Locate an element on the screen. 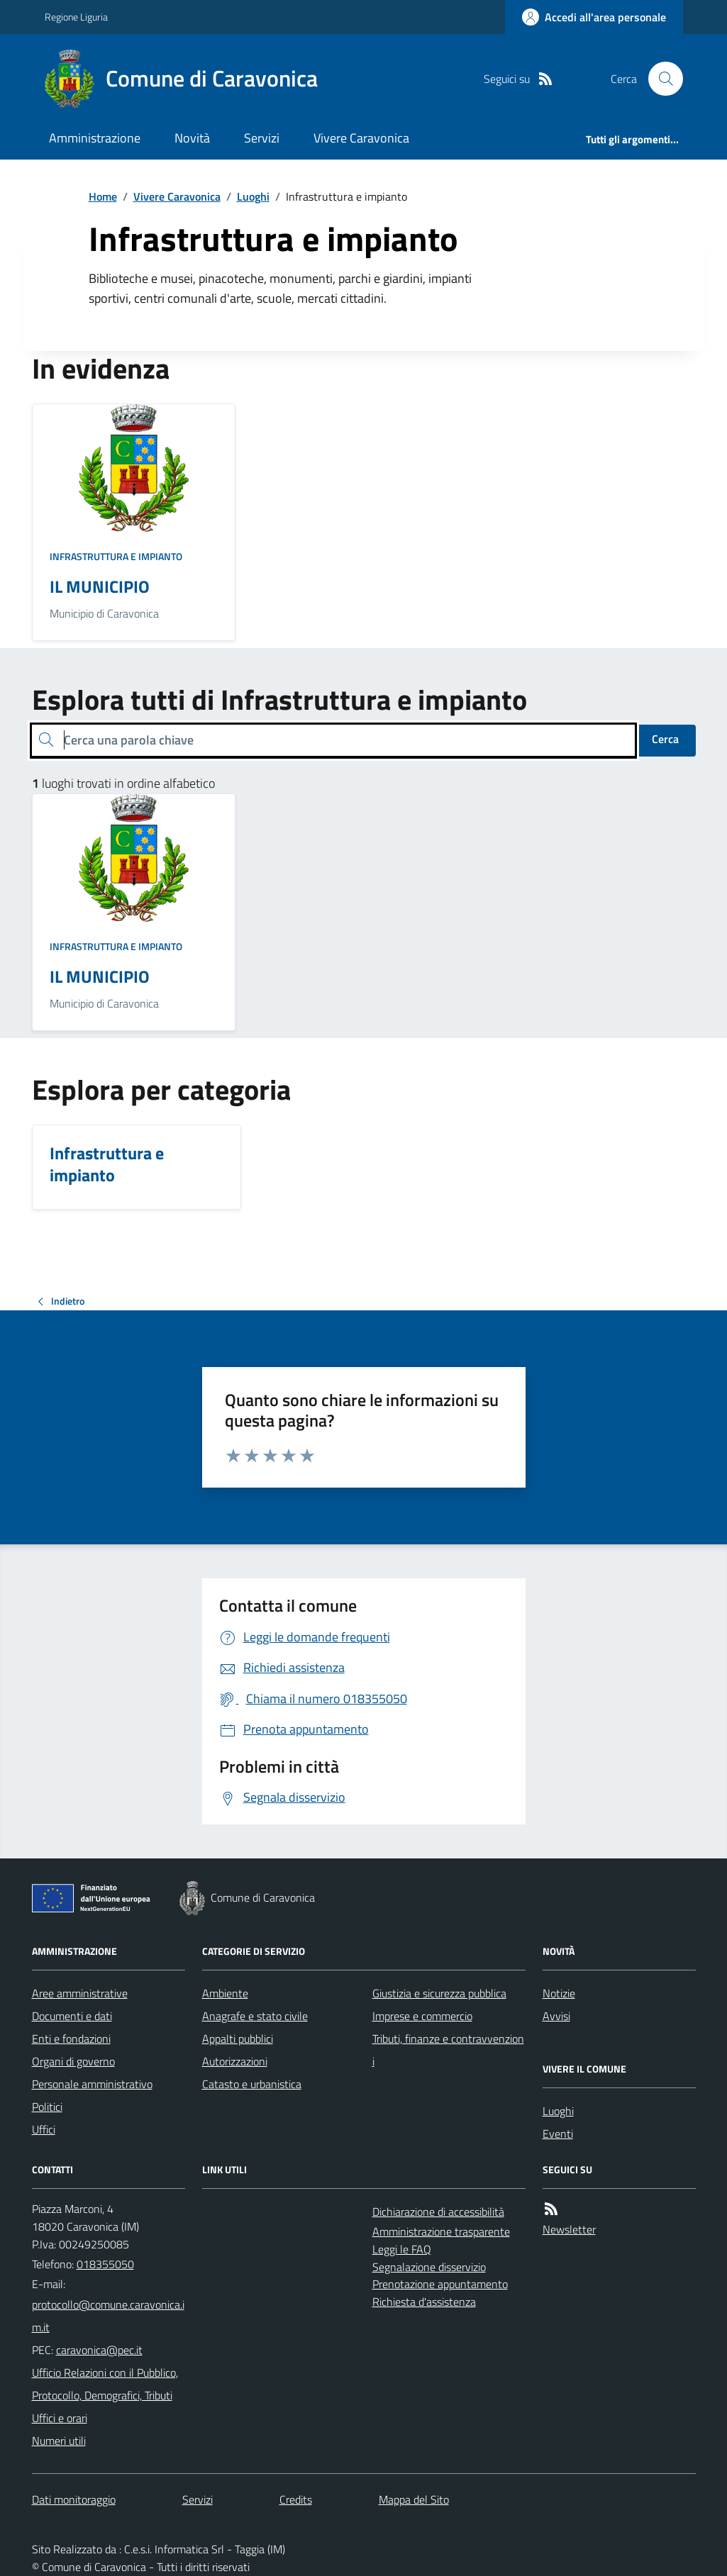 This screenshot has width=727, height=2576. Tributi, finanze e contravvenzioni is located at coordinates (448, 2050).